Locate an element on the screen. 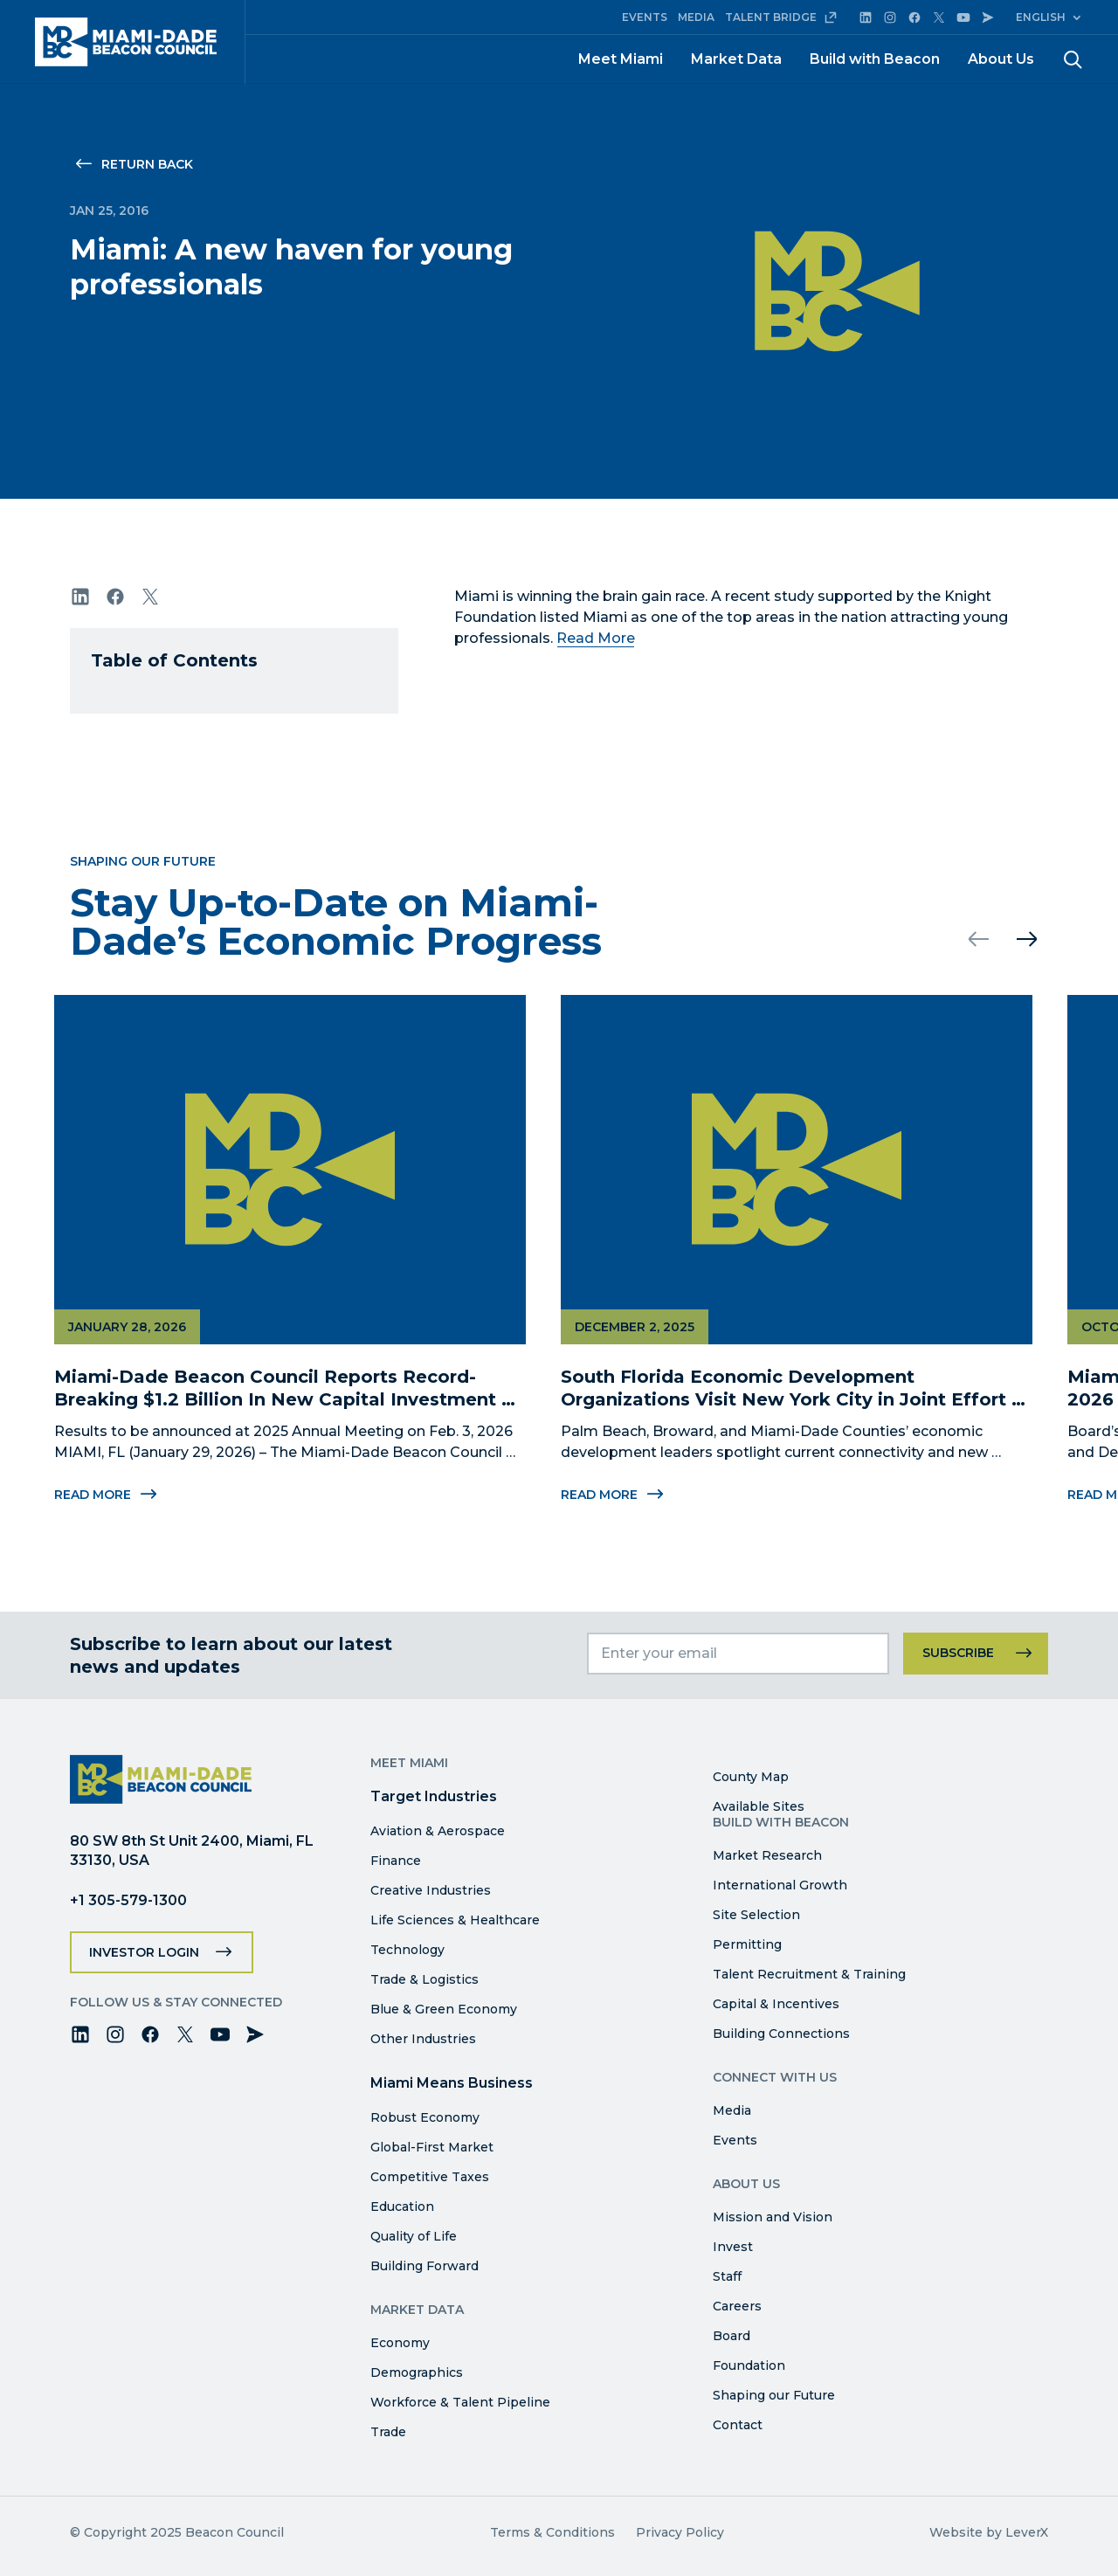 The height and width of the screenshot is (2576, 1118). Terms & Conditions is located at coordinates (552, 2532).